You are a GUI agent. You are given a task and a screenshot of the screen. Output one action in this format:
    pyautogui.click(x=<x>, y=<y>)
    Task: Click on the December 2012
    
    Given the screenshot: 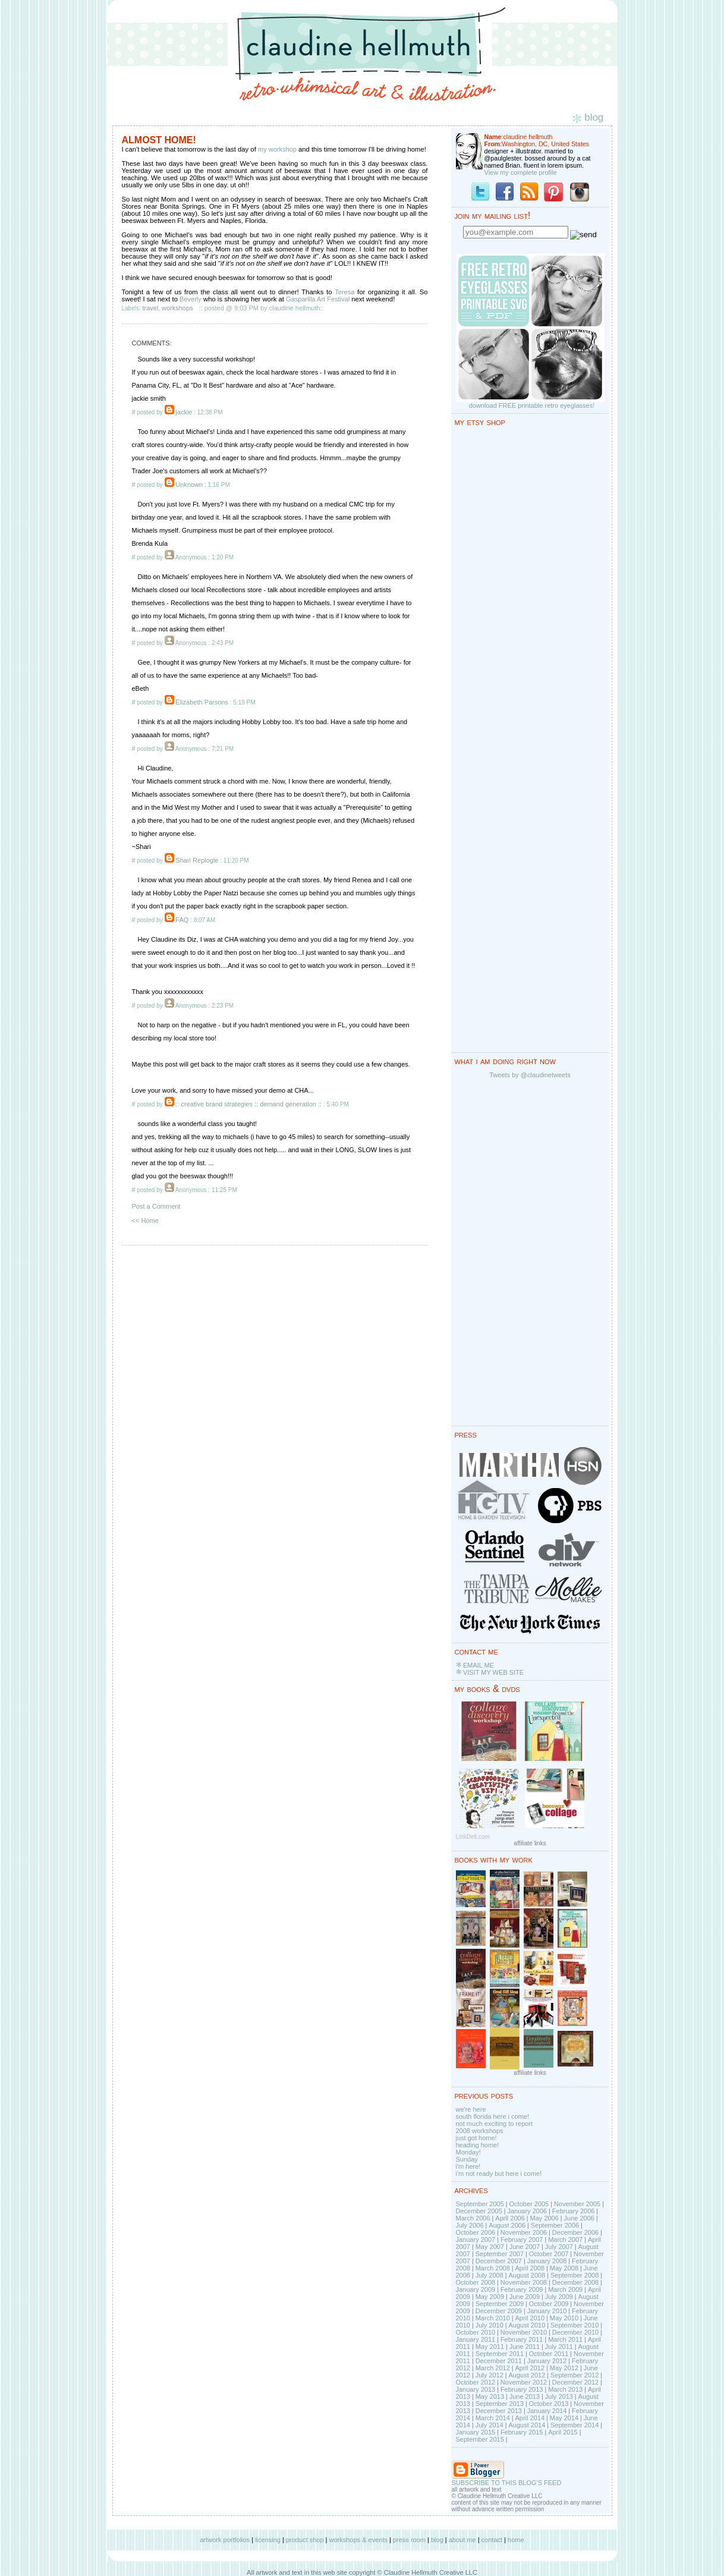 What is the action you would take?
    pyautogui.click(x=575, y=2382)
    